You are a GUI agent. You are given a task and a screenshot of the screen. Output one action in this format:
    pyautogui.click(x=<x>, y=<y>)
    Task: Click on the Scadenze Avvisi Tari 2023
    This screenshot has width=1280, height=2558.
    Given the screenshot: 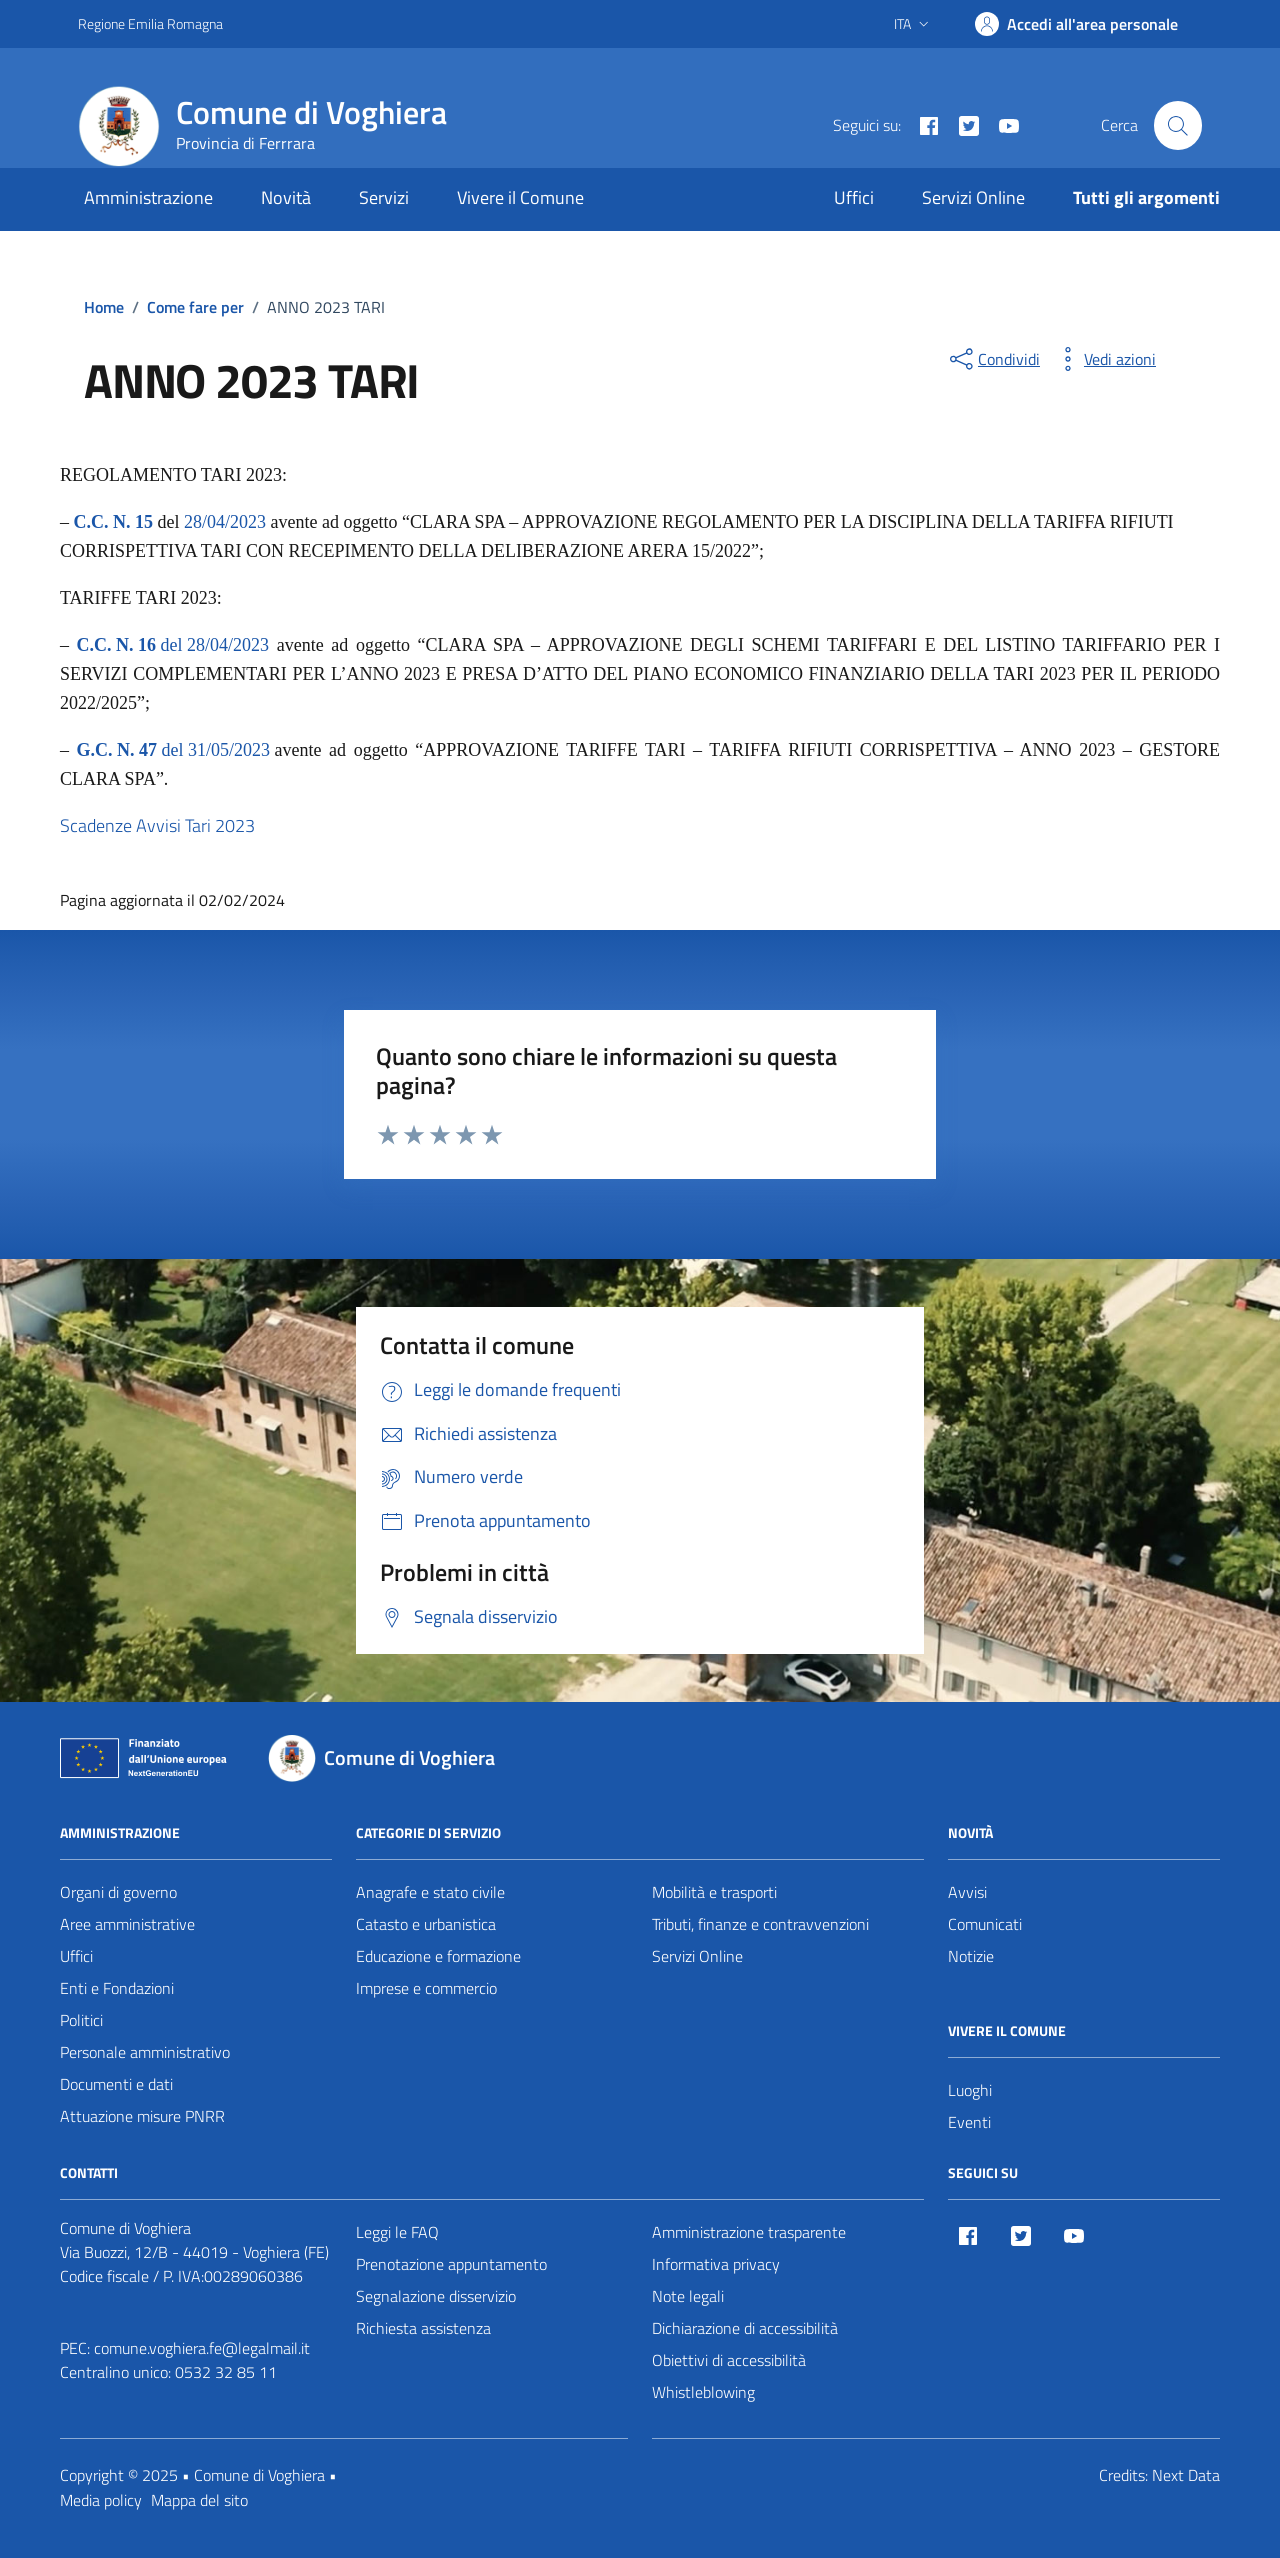 What is the action you would take?
    pyautogui.click(x=157, y=825)
    